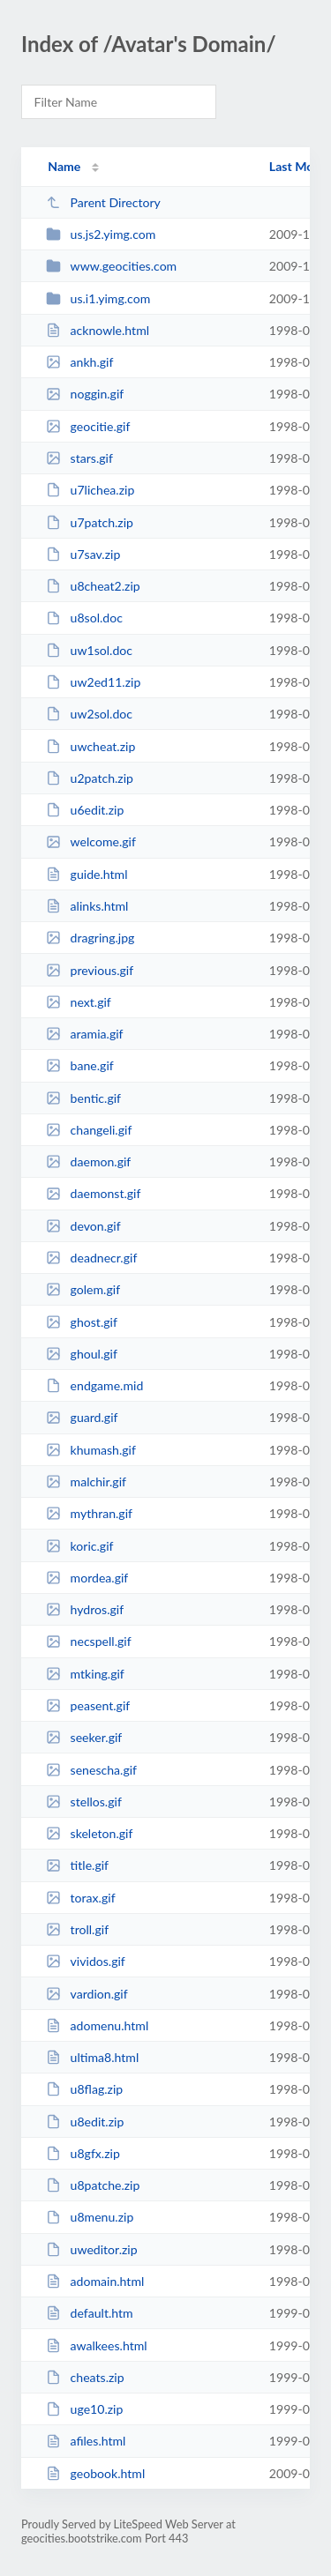 Image resolution: width=331 pixels, height=2576 pixels. I want to click on malchir.gif, so click(86, 1481).